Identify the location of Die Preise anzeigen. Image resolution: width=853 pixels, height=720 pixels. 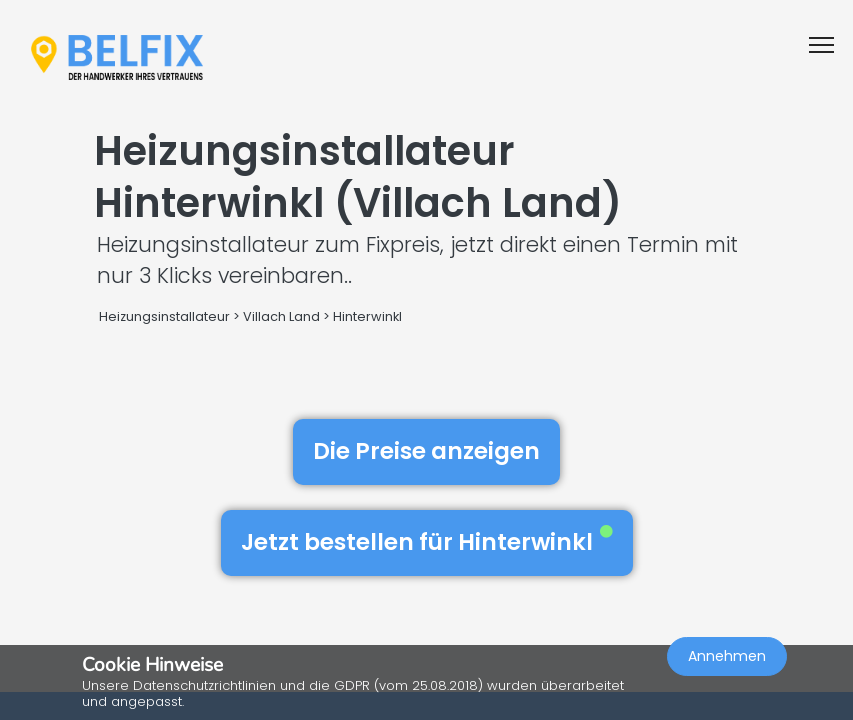
(426, 451).